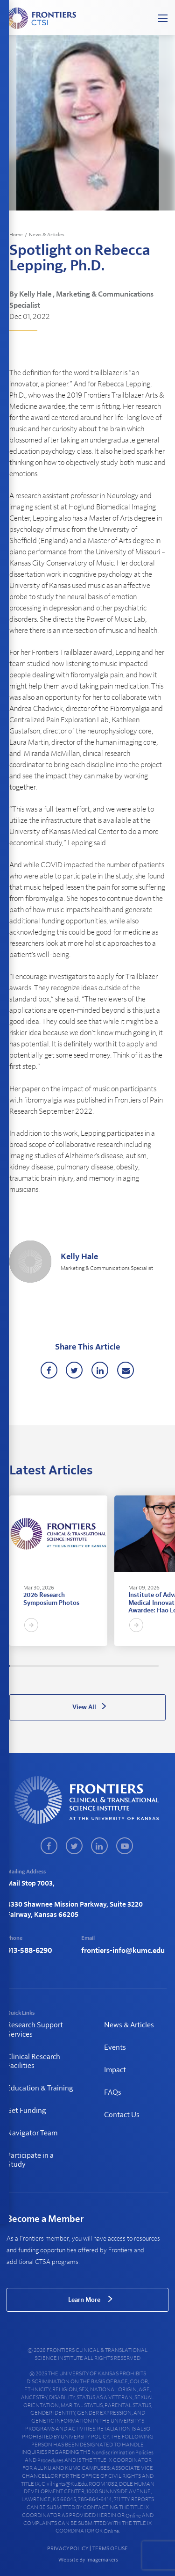  I want to click on 98 [tab], so click(104, 1666).